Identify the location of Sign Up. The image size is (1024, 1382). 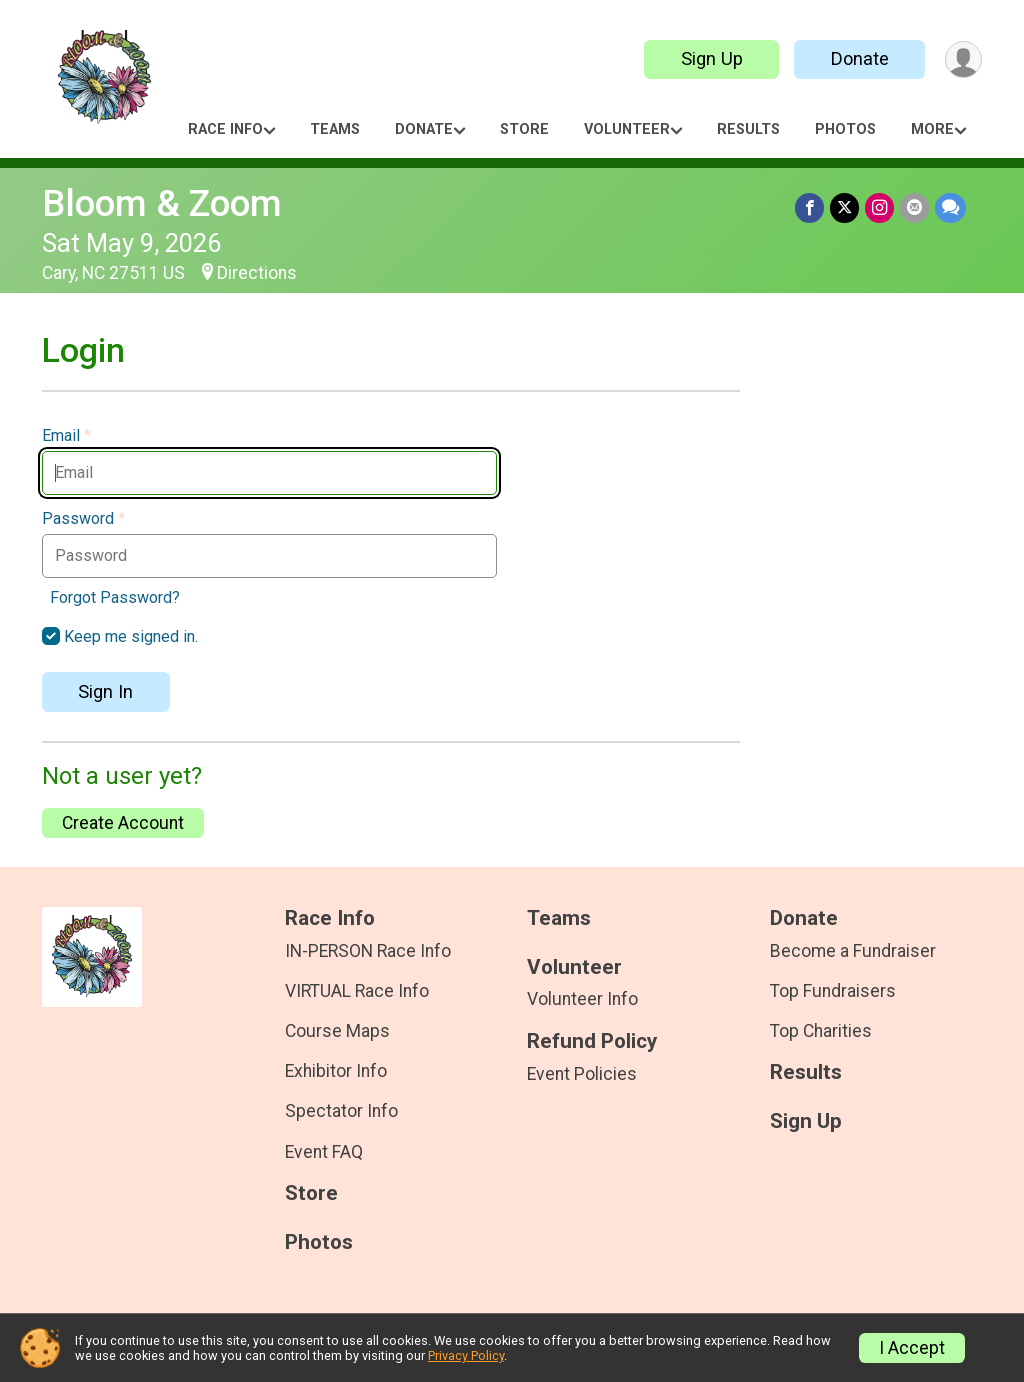
(712, 58).